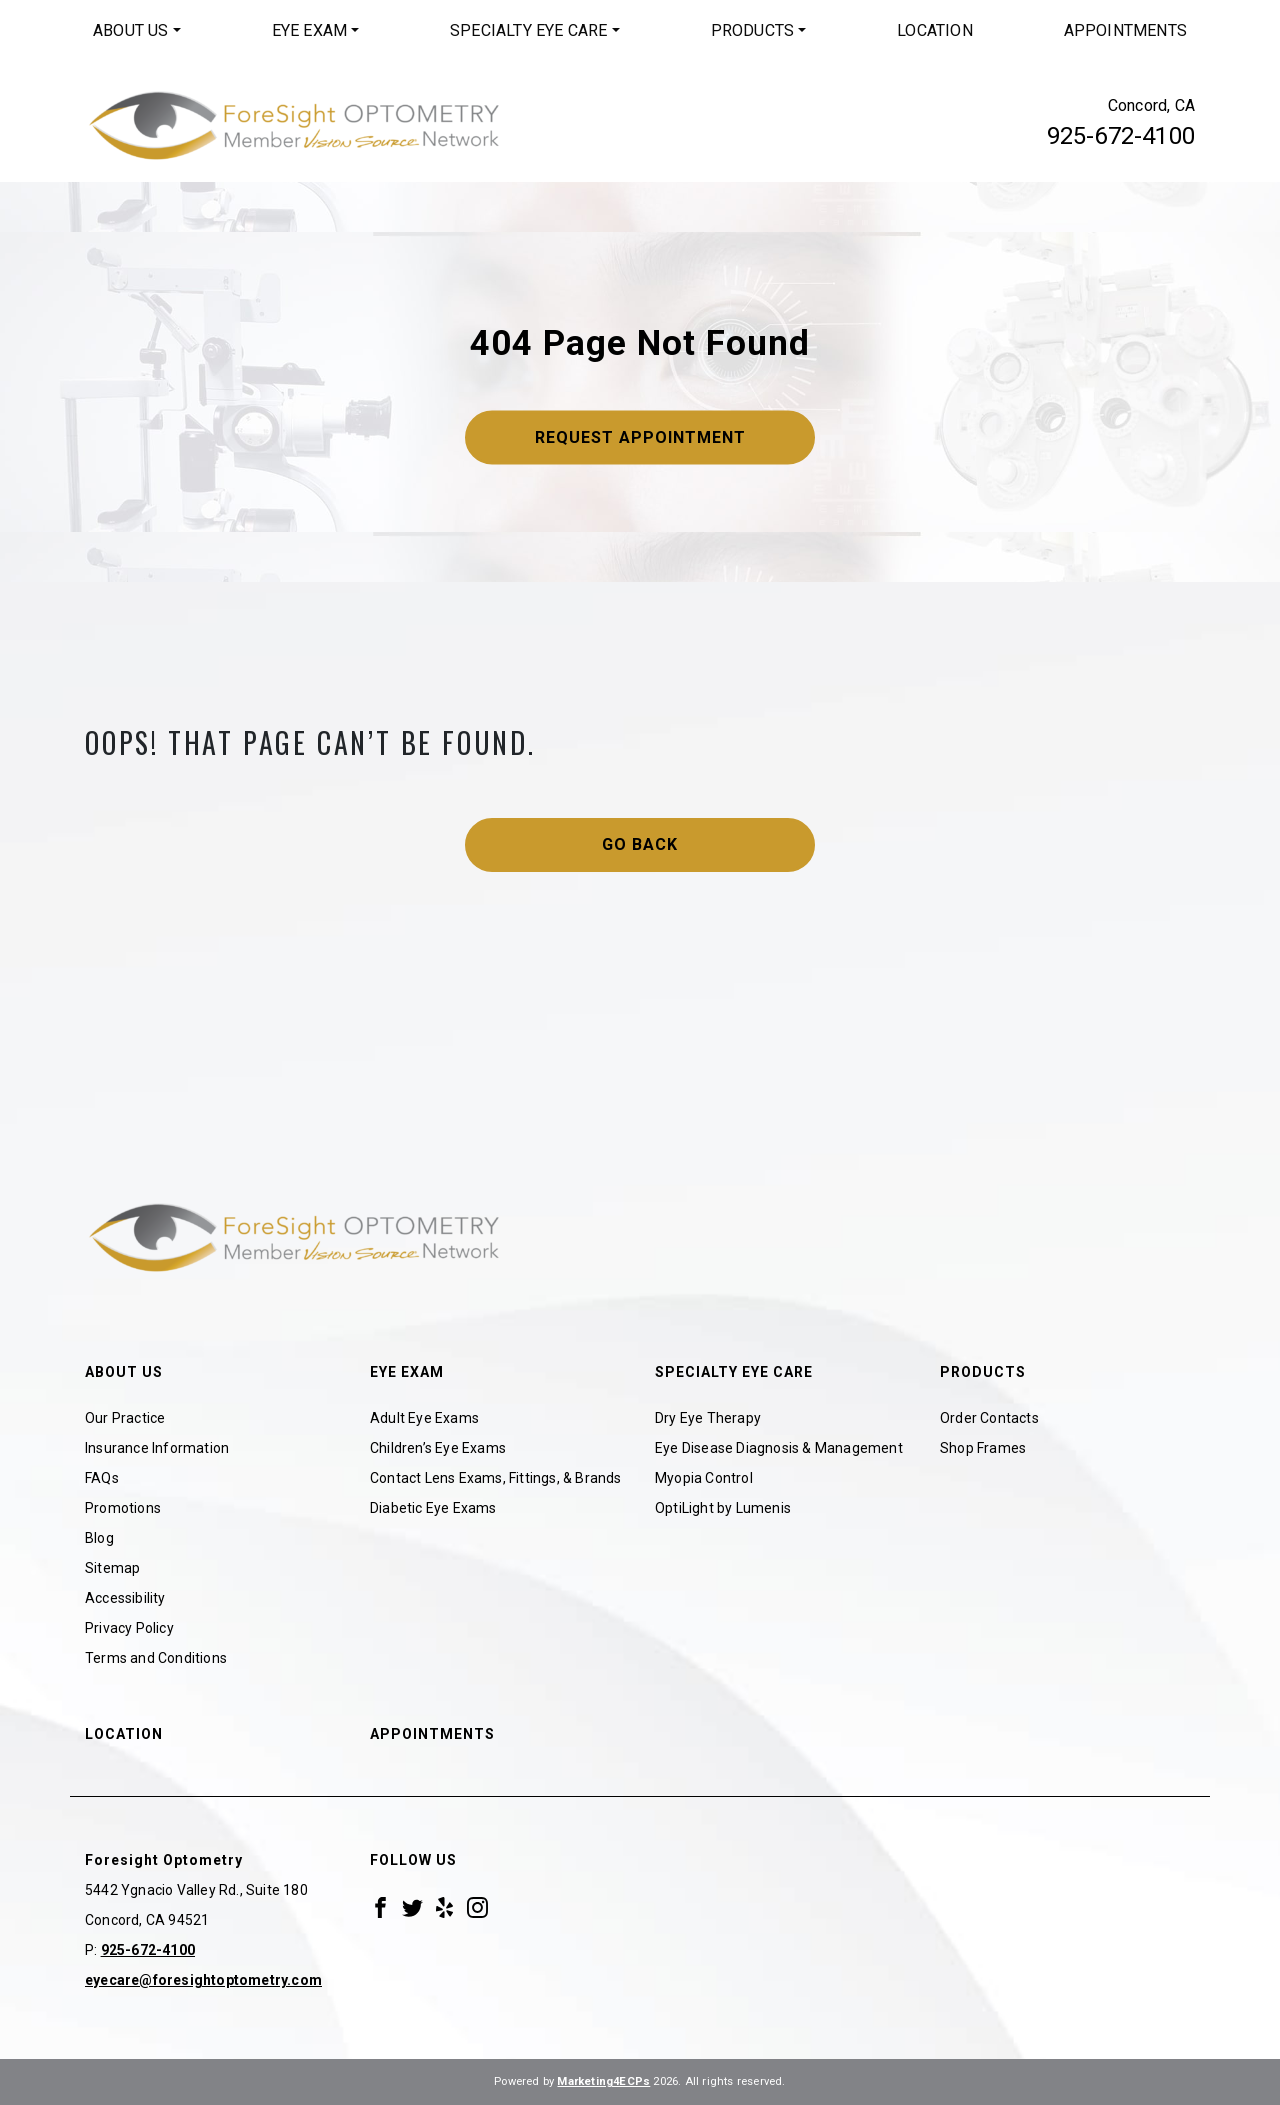  I want to click on Blog, so click(99, 1538).